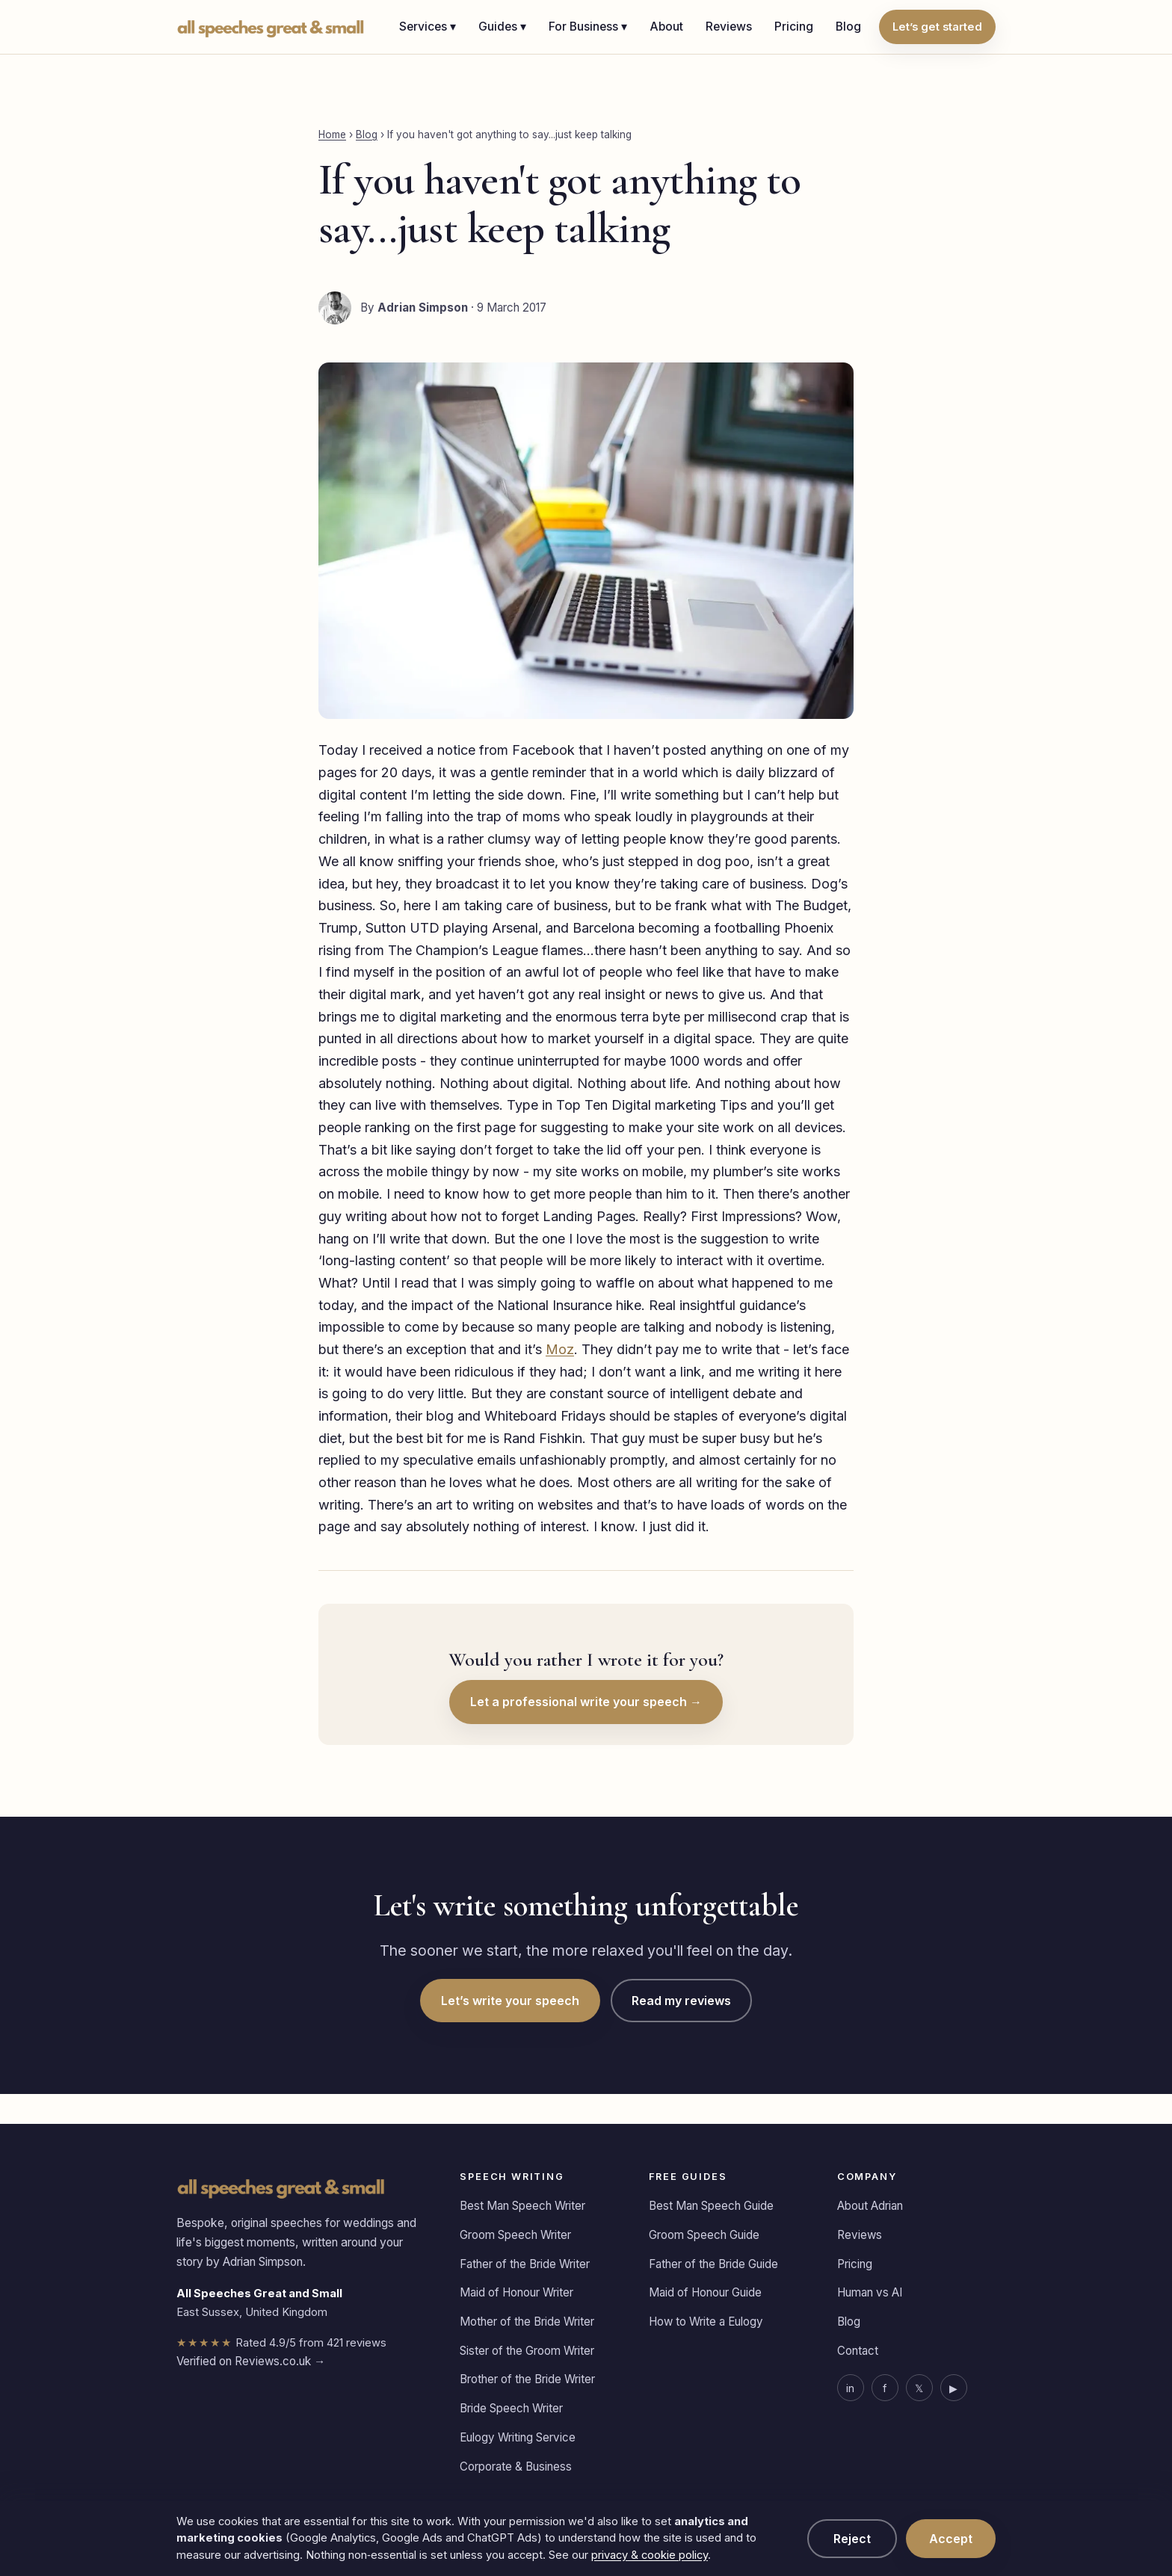 Image resolution: width=1172 pixels, height=2576 pixels. I want to click on Father of the Bride Guide, so click(713, 2264).